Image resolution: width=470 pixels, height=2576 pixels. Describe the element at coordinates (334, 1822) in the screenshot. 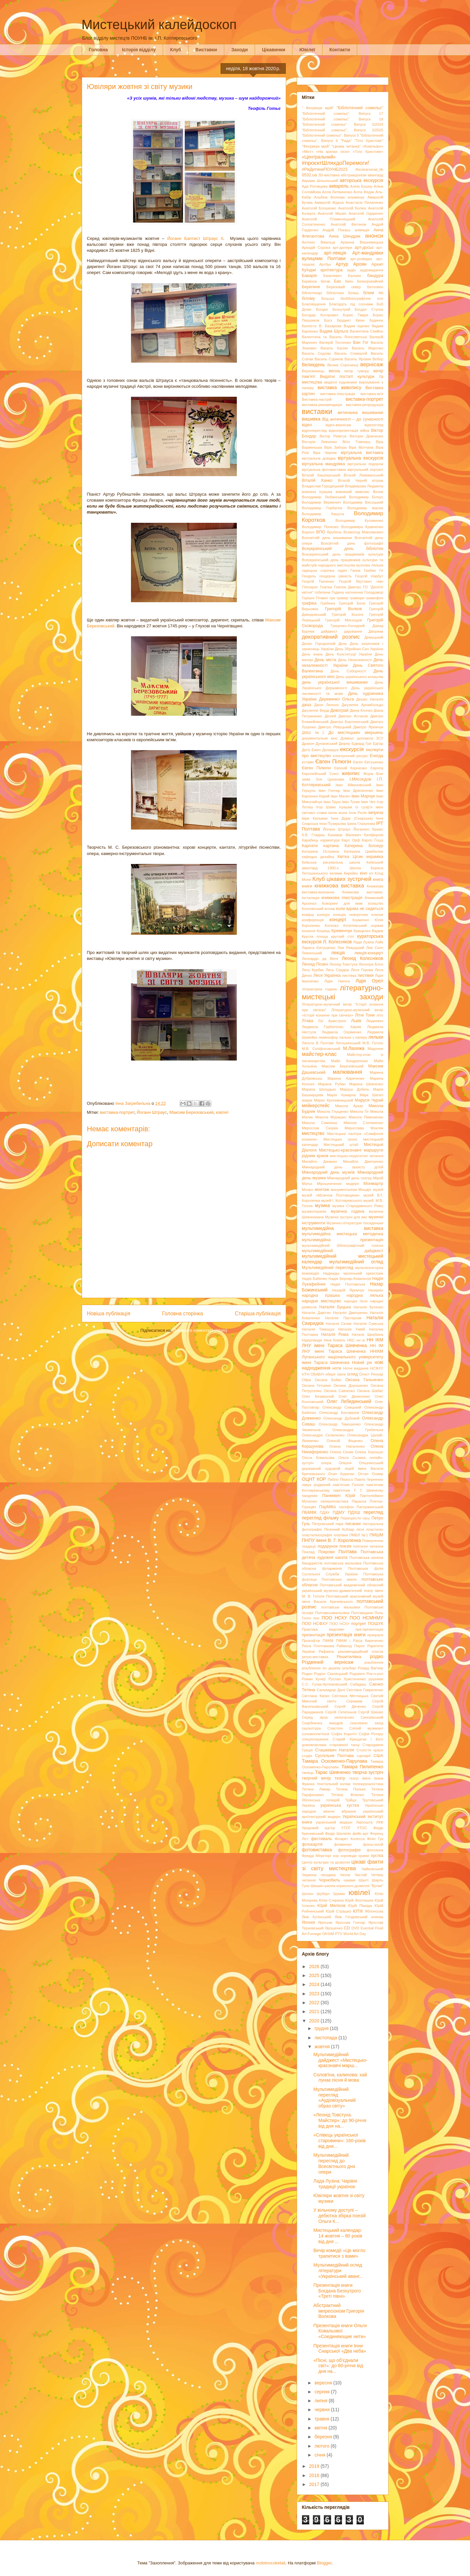

I see `український модерн` at that location.